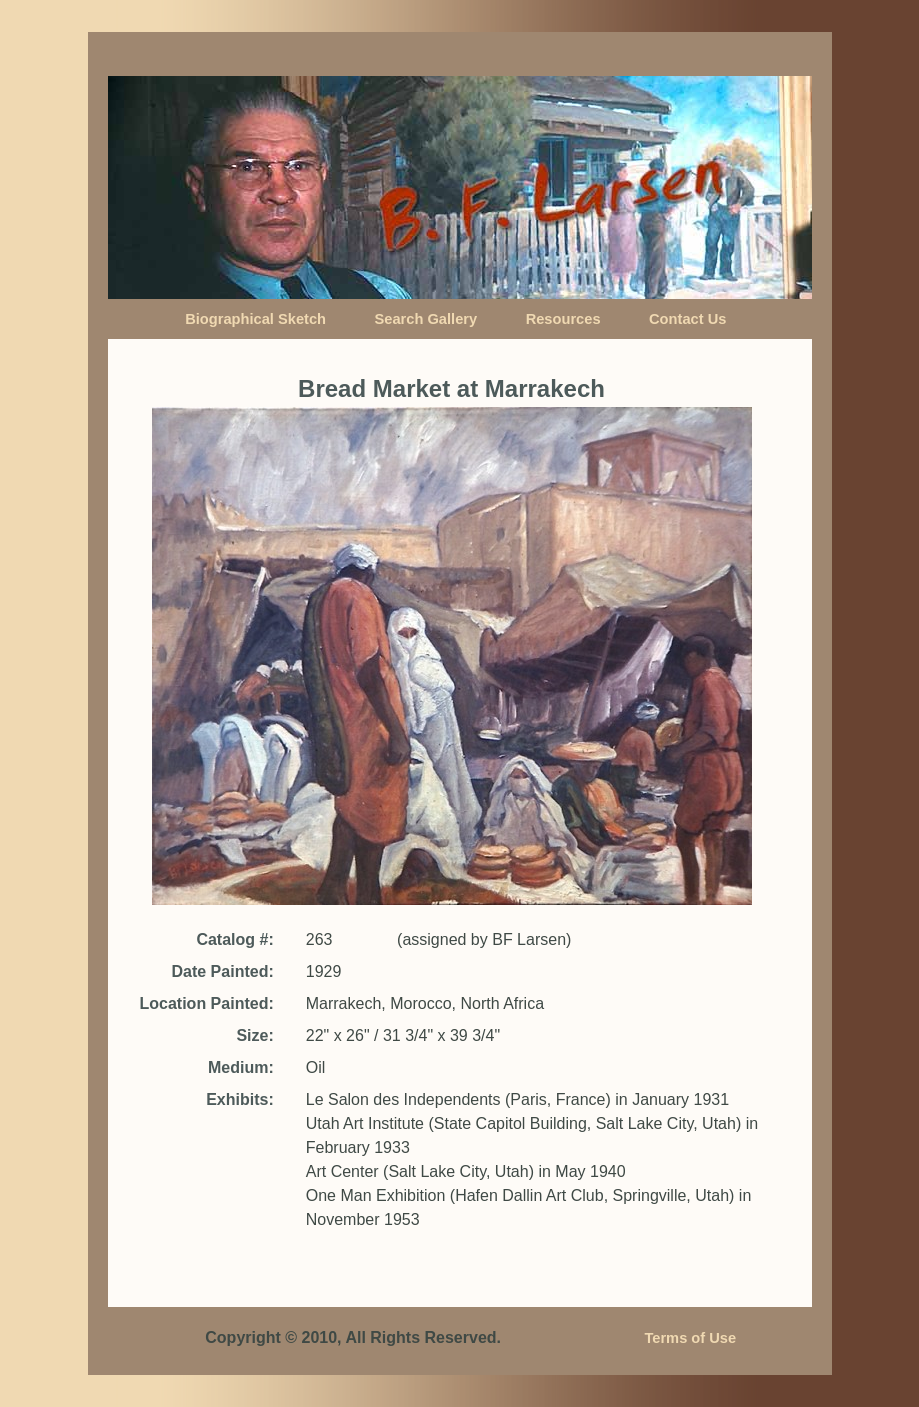 This screenshot has height=1407, width=919. I want to click on Terms of Use, so click(690, 1338).